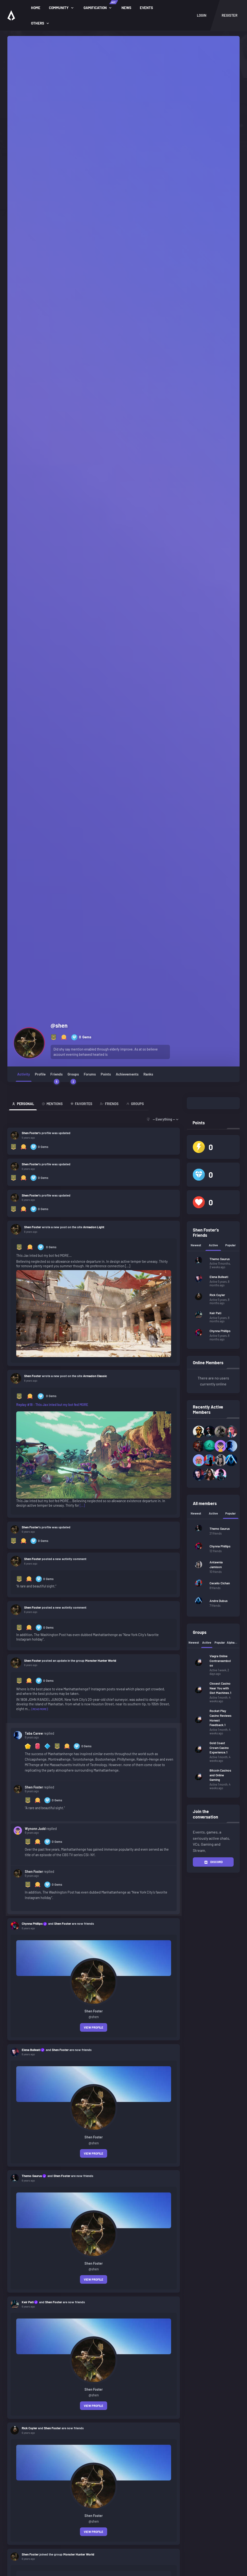  Describe the element at coordinates (56, 1077) in the screenshot. I see `Friends` at that location.